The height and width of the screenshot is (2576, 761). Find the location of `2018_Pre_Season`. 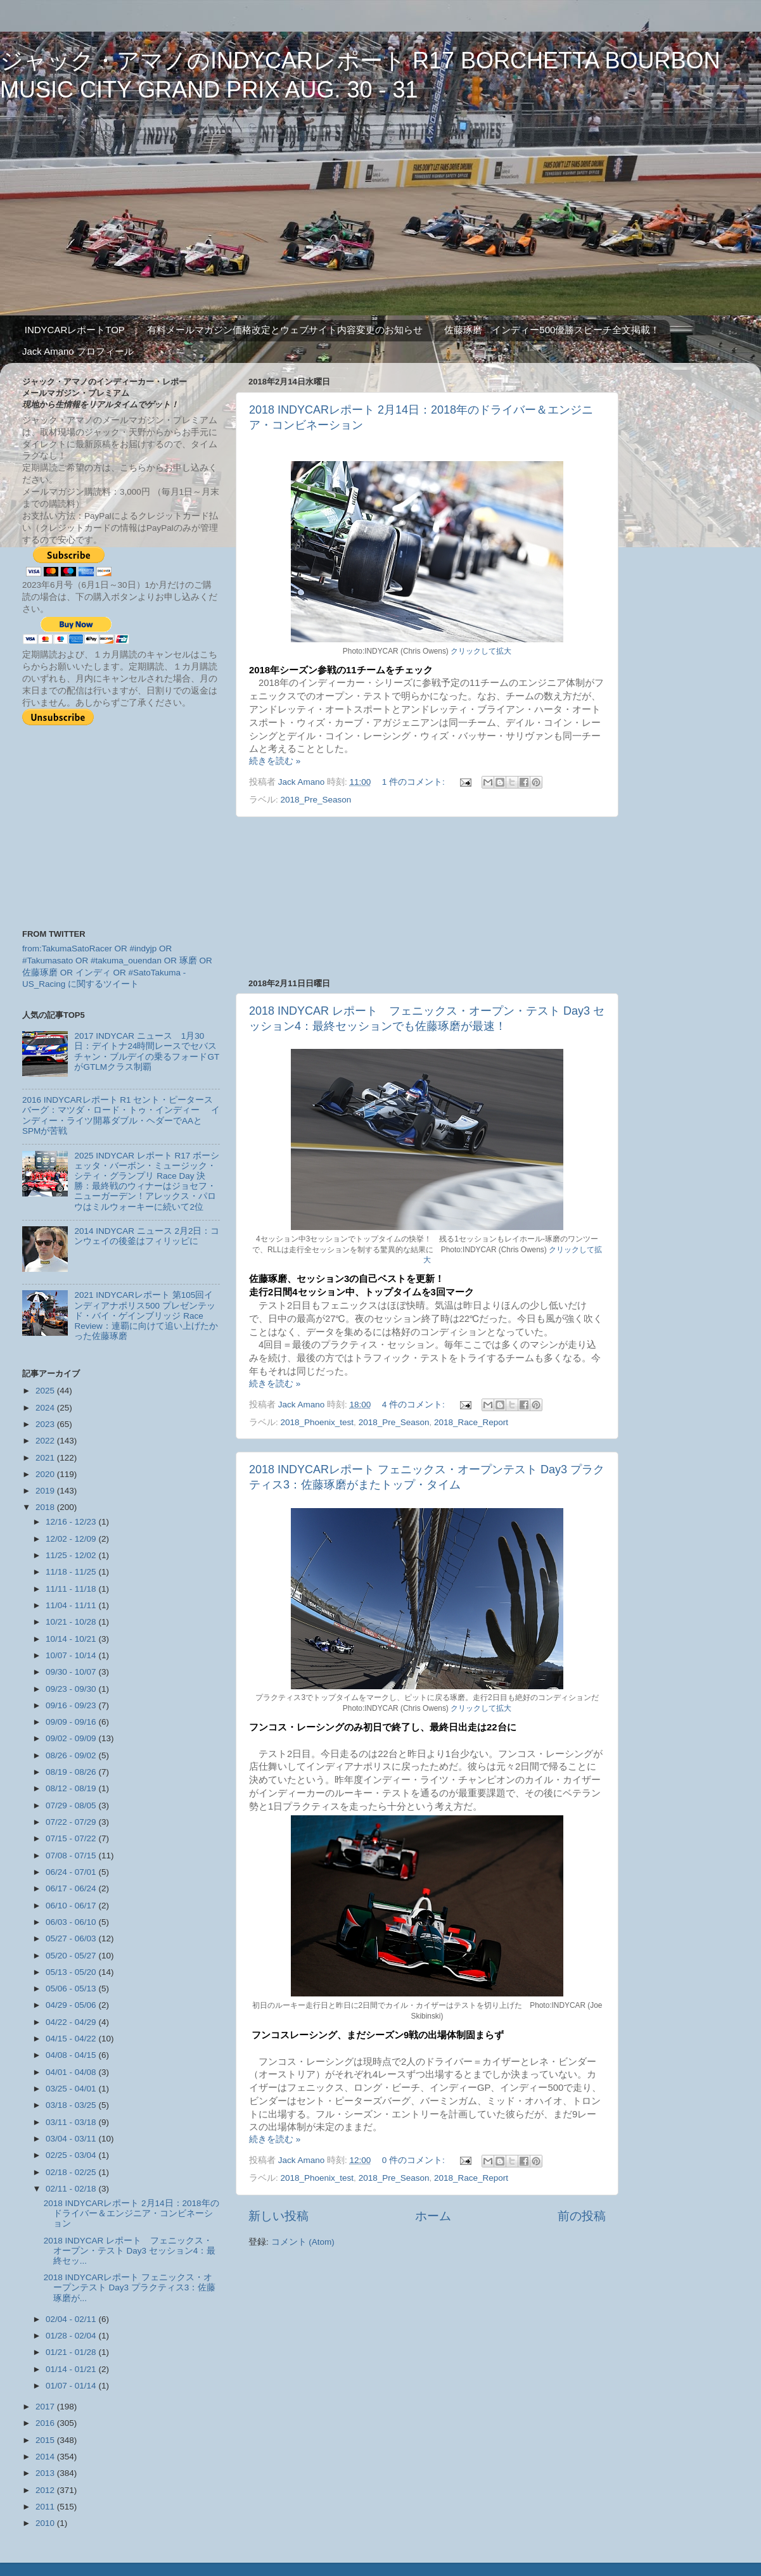

2018_Pre_Season is located at coordinates (316, 799).